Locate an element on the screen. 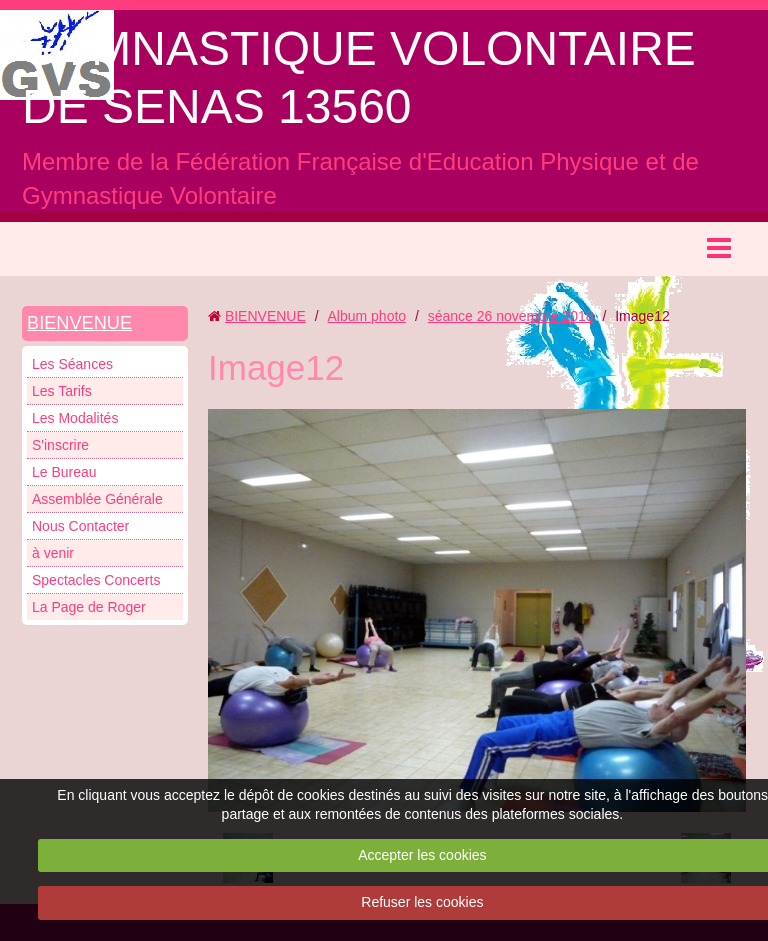  BIENVENUE is located at coordinates (79, 323).